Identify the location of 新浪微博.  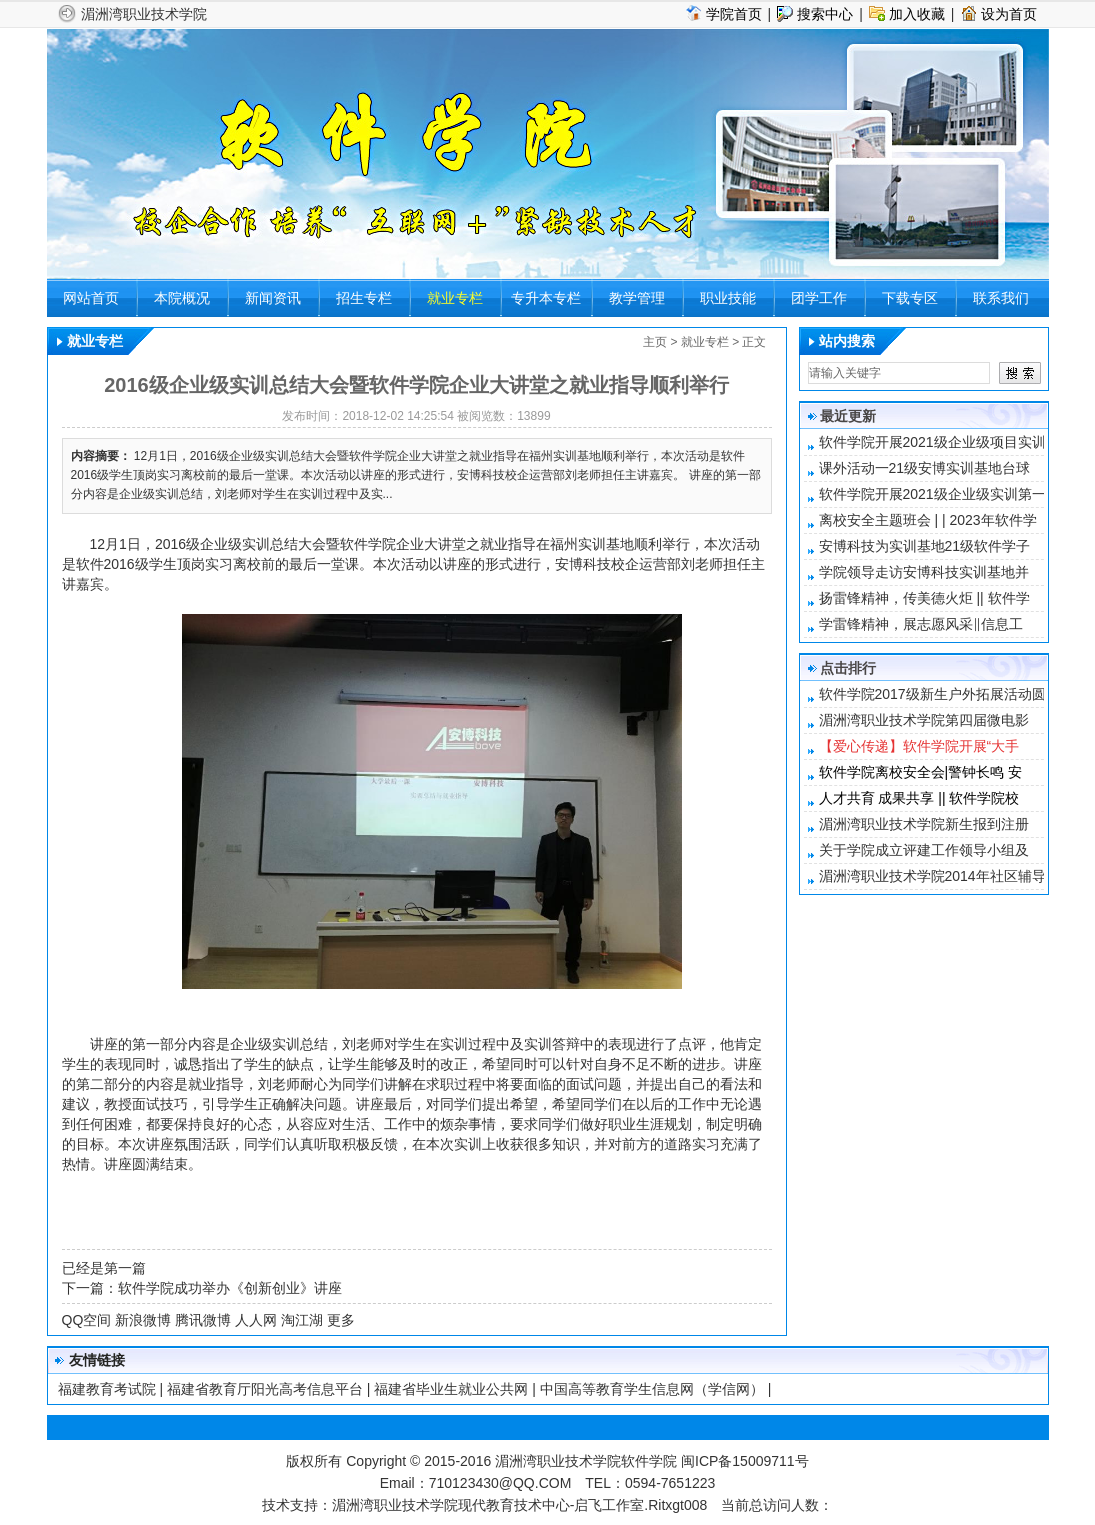
(143, 1320).